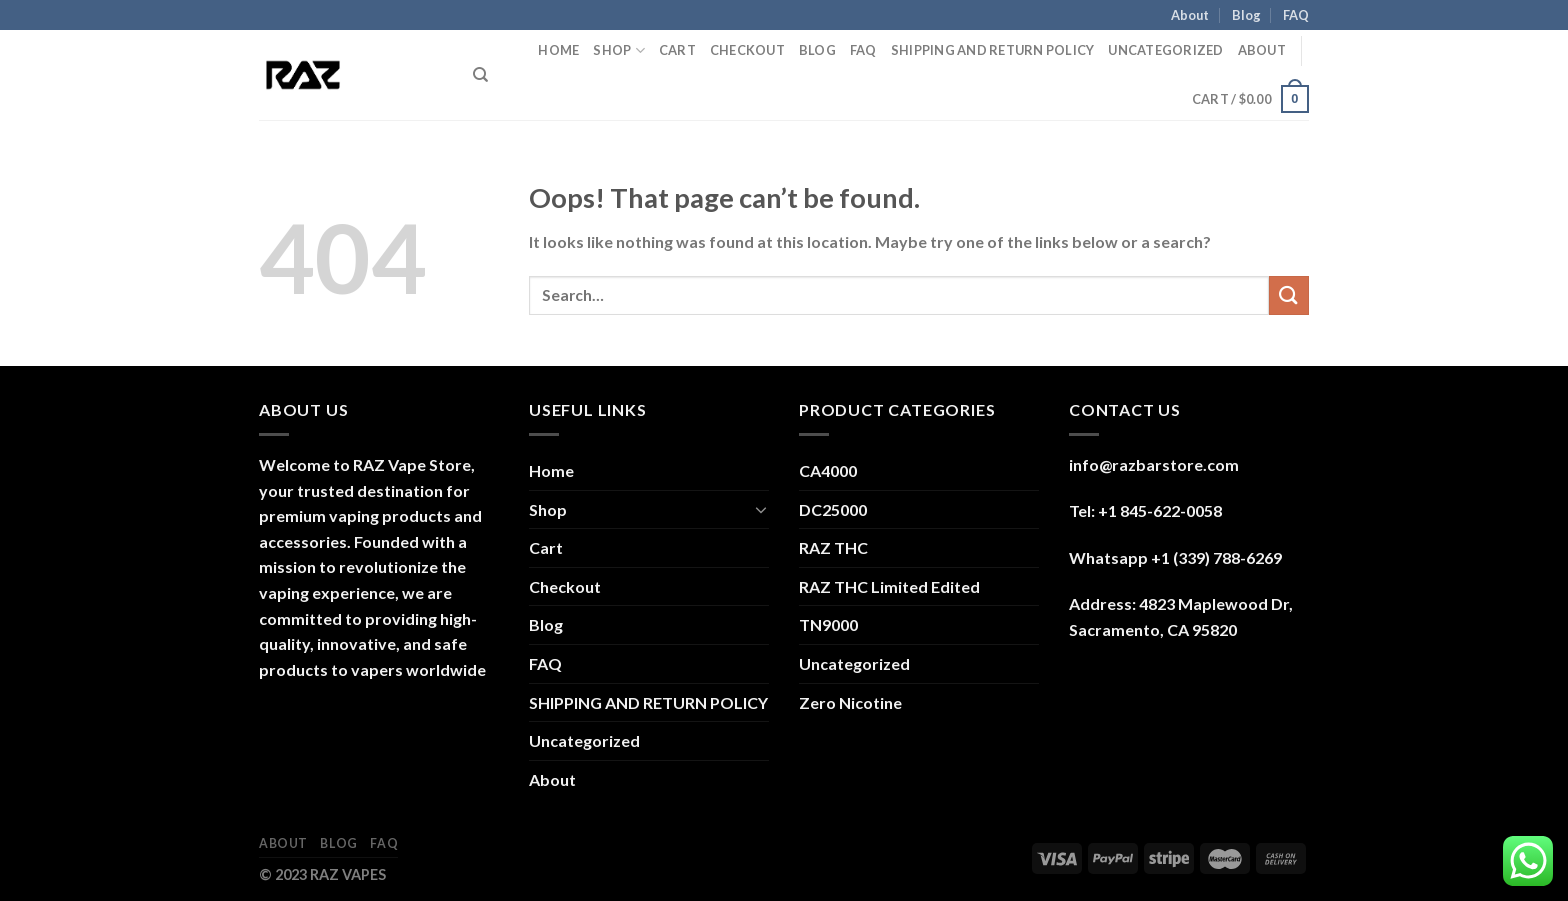 The width and height of the screenshot is (1568, 901). I want to click on RAZ THC, so click(833, 547).